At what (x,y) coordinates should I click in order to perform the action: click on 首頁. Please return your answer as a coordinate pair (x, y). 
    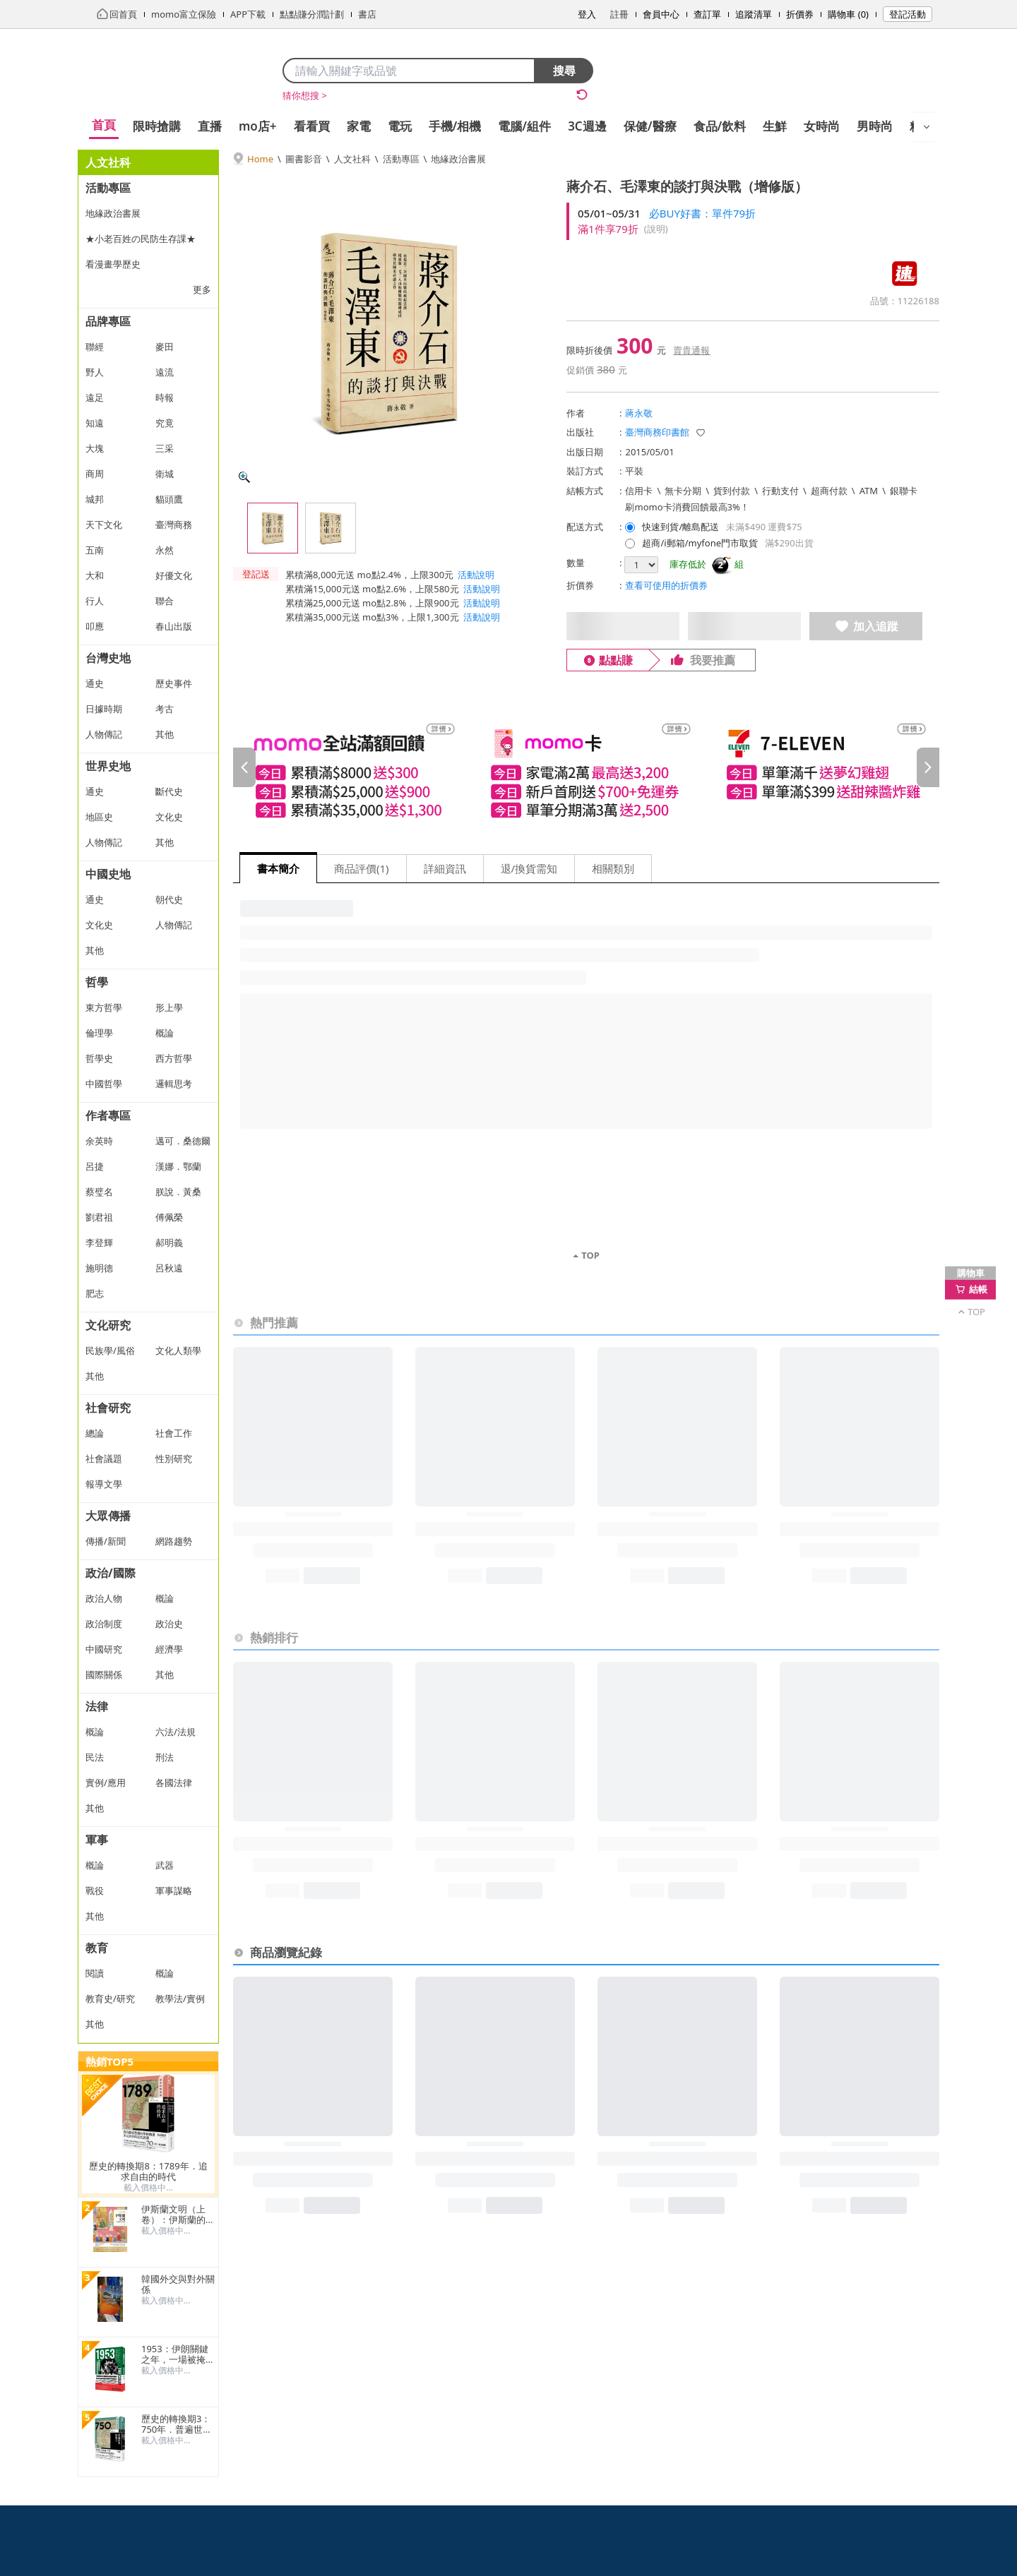
    Looking at the image, I should click on (104, 124).